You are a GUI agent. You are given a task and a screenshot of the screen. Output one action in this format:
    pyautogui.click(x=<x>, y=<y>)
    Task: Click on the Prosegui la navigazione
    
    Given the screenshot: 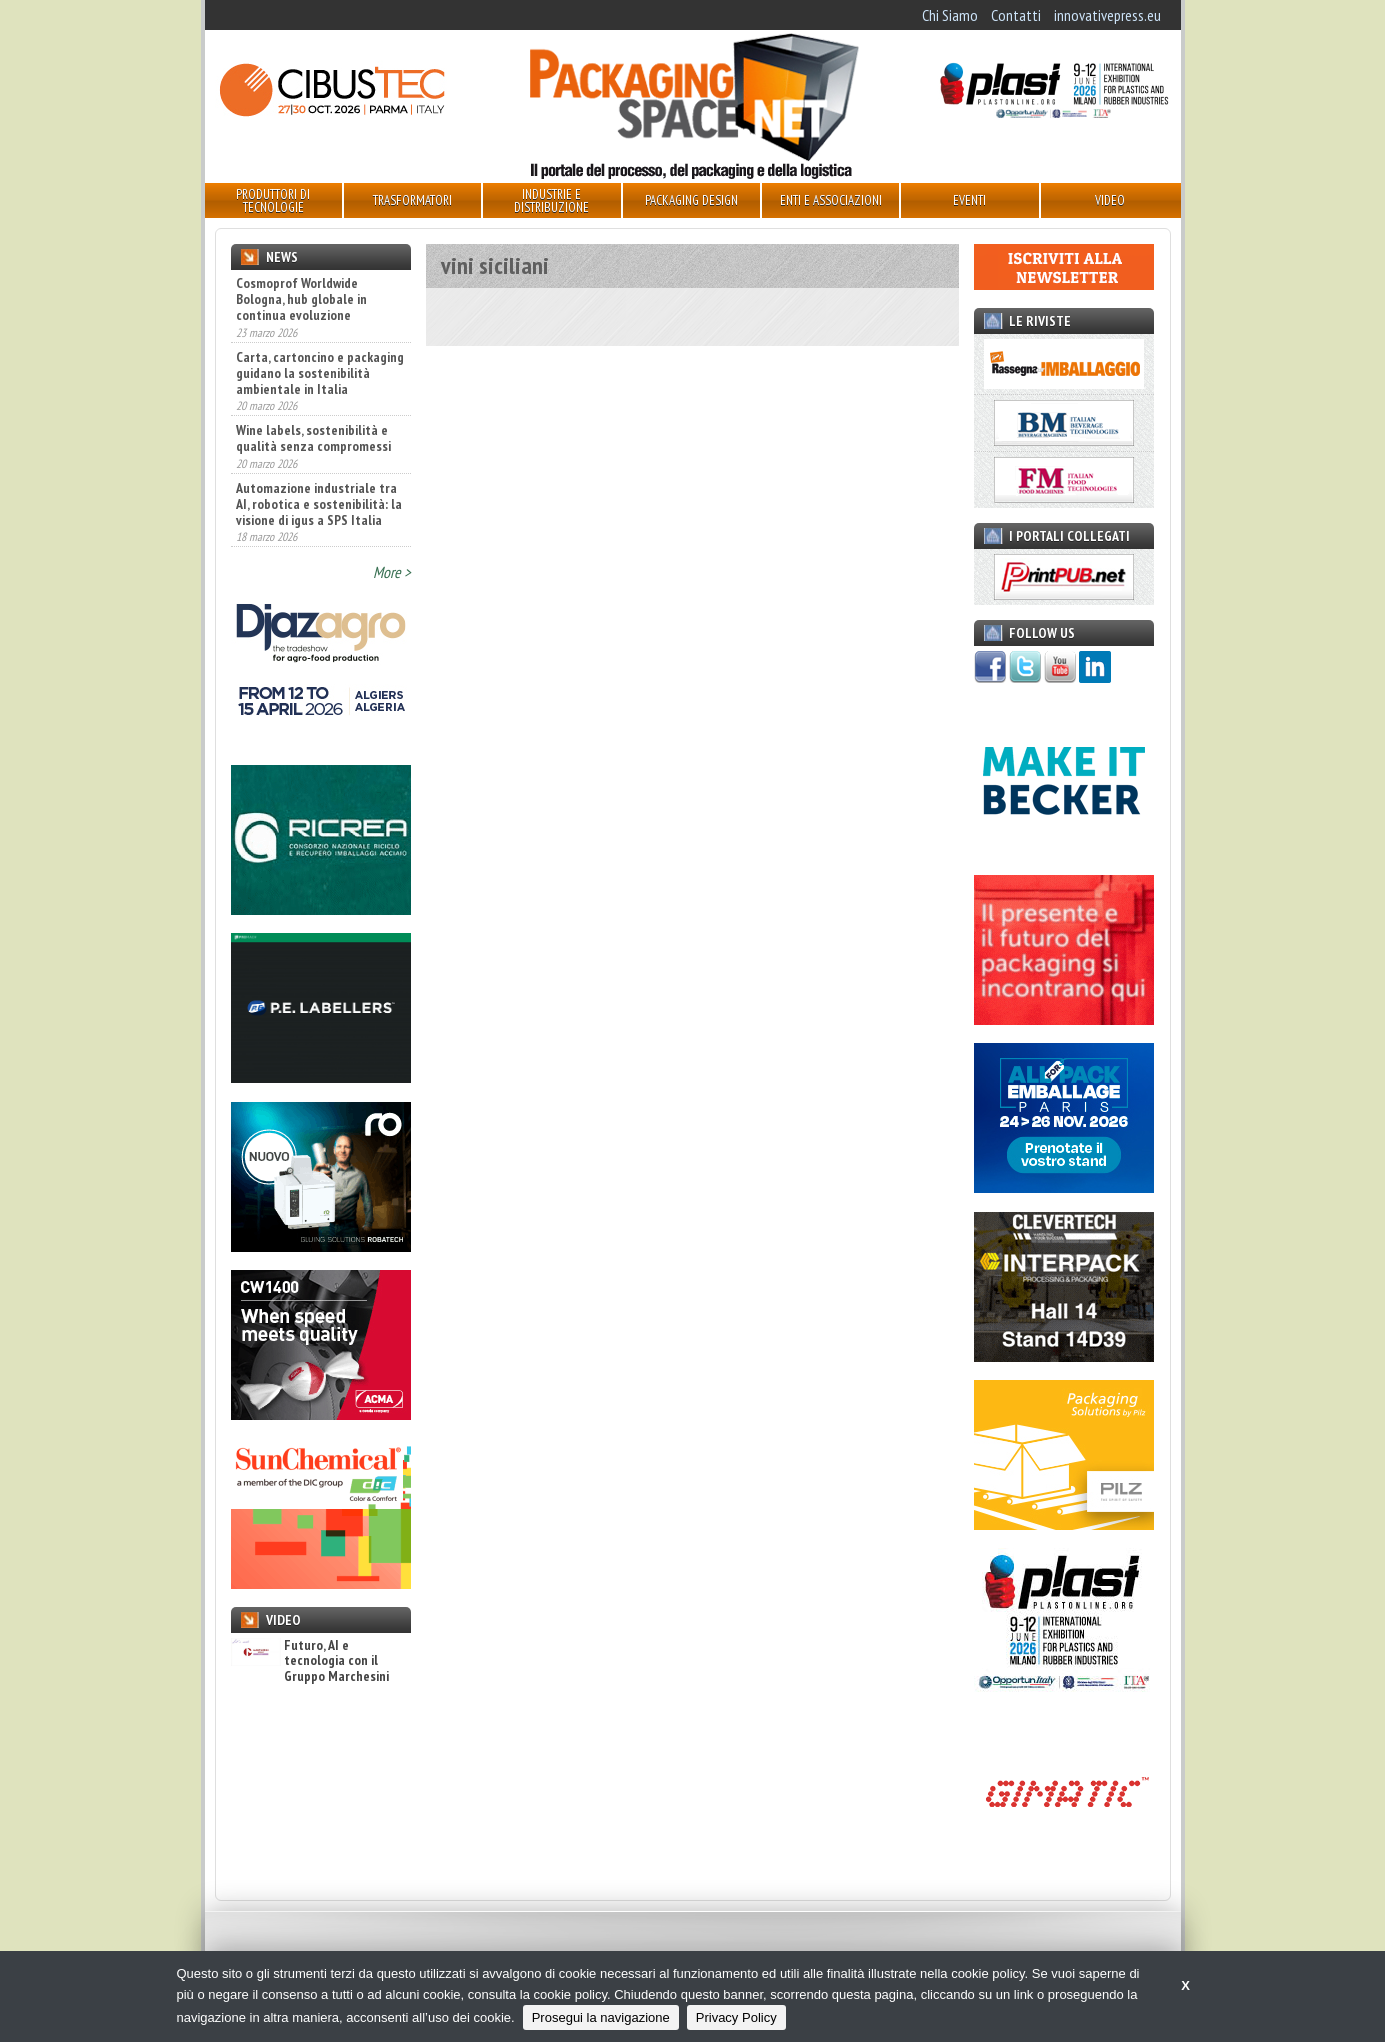 What is the action you would take?
    pyautogui.click(x=601, y=2017)
    